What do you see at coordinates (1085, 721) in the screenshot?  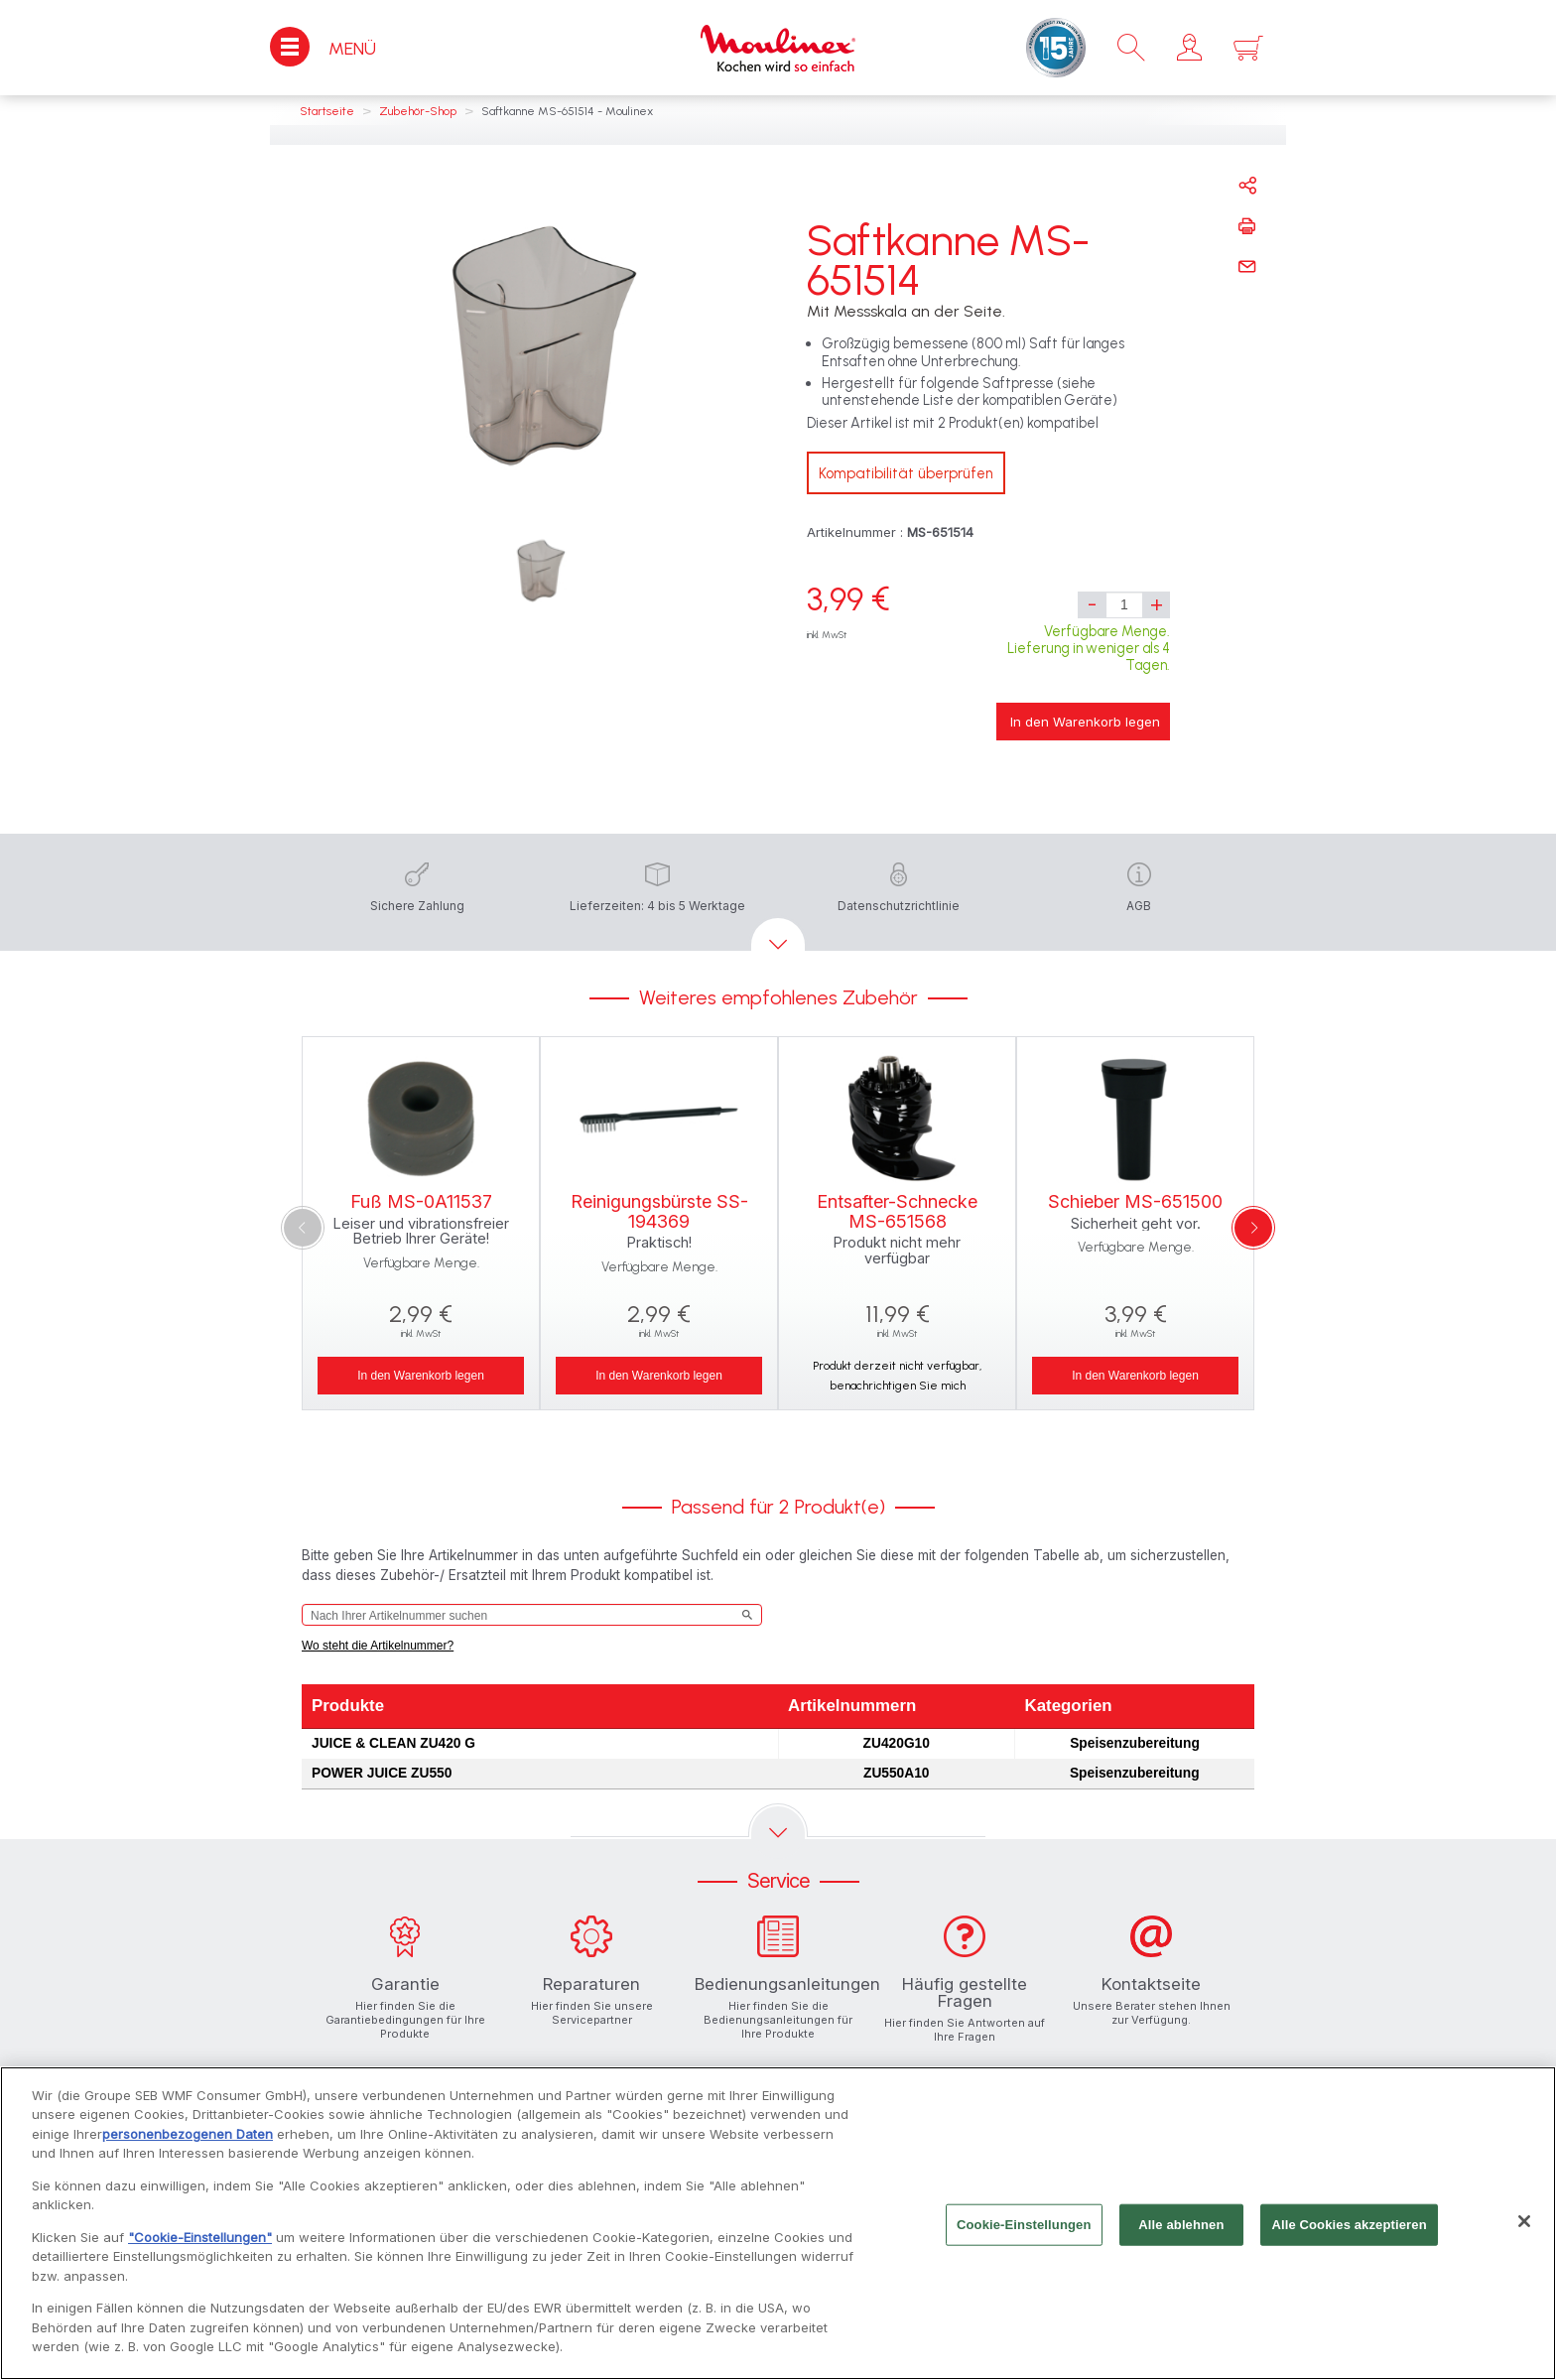 I see `In den Warenkorb legen` at bounding box center [1085, 721].